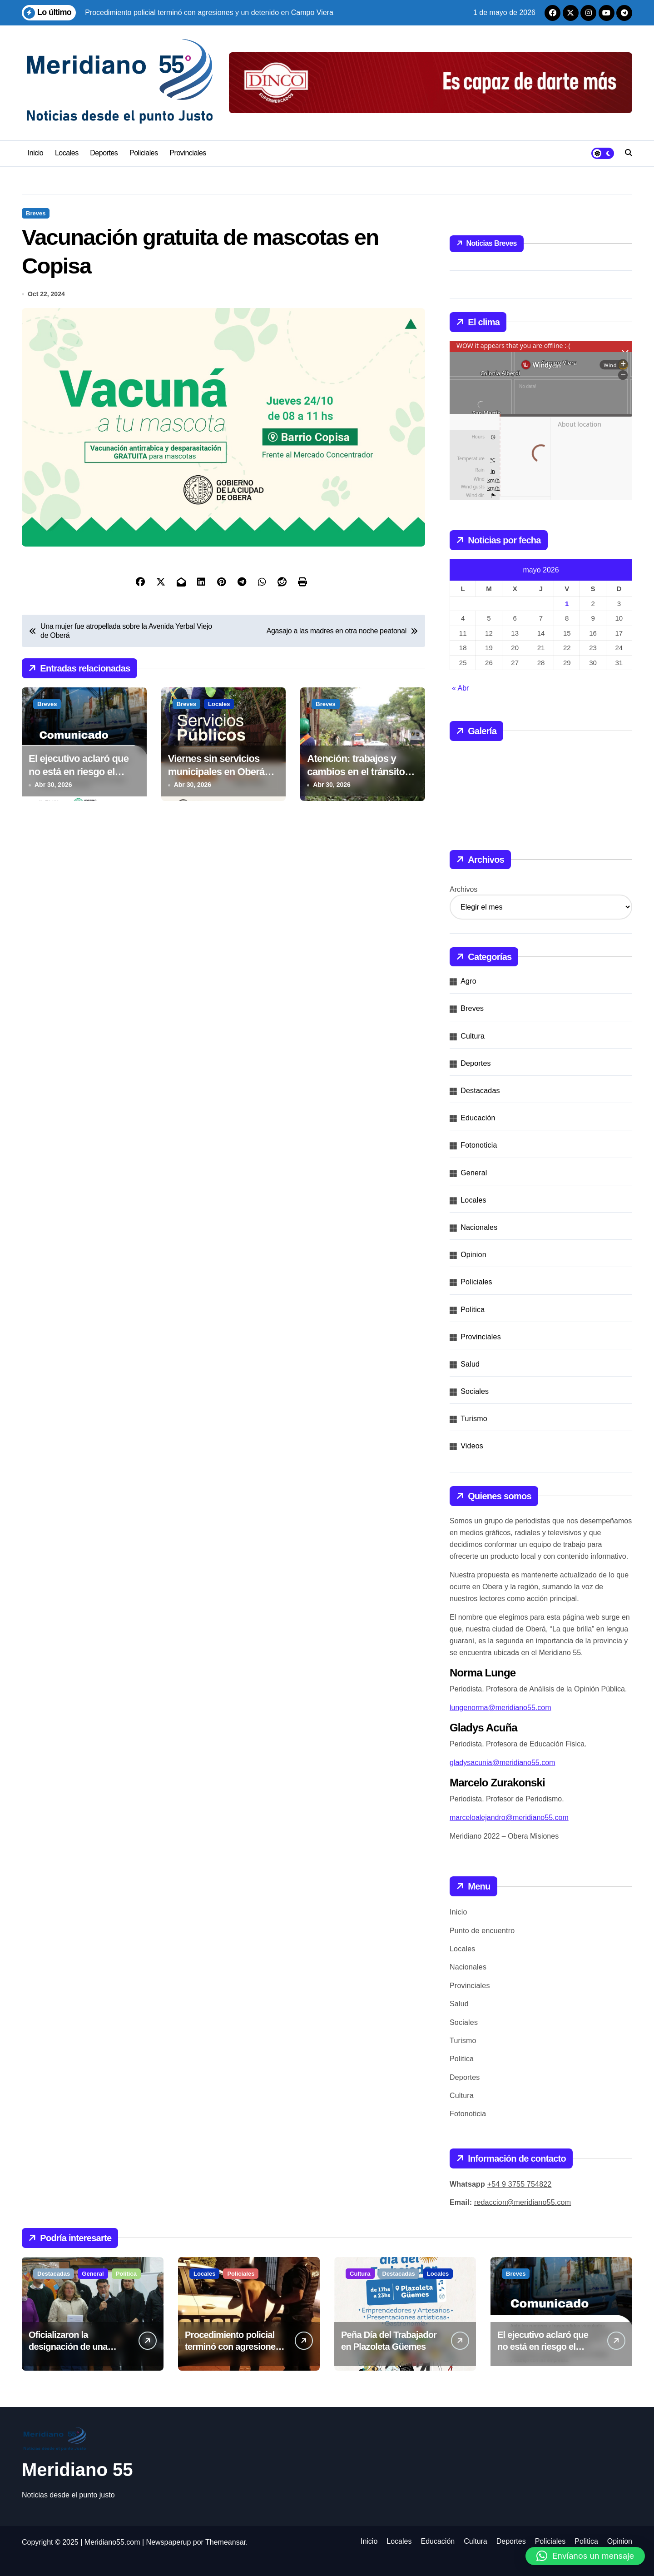 The width and height of the screenshot is (654, 2576). Describe the element at coordinates (104, 153) in the screenshot. I see `Deportes` at that location.